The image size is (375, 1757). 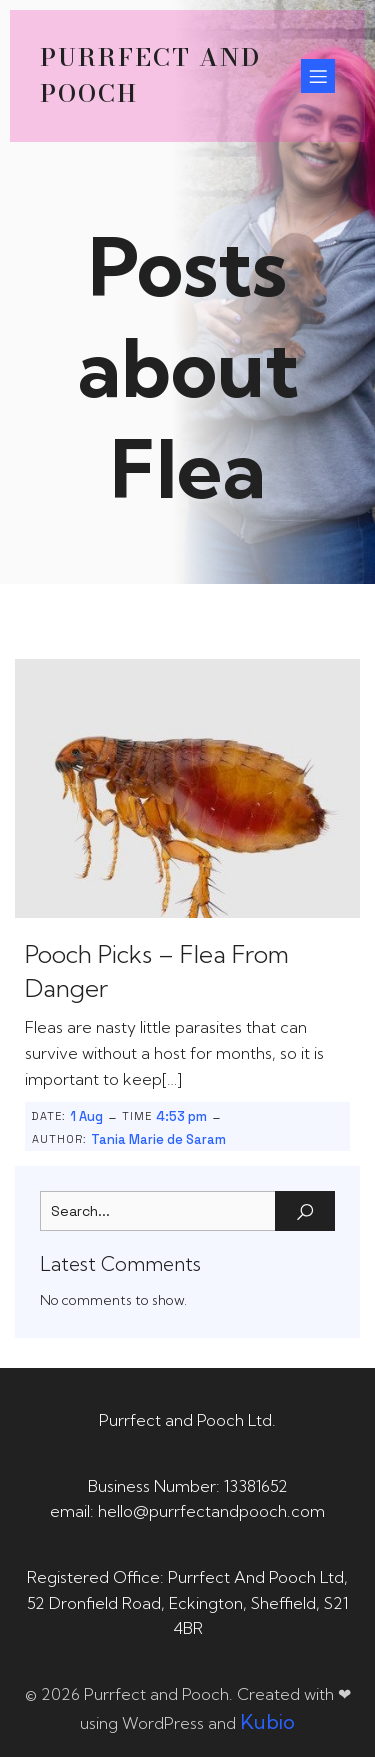 I want to click on [Mobile Menu], so click(x=318, y=76).